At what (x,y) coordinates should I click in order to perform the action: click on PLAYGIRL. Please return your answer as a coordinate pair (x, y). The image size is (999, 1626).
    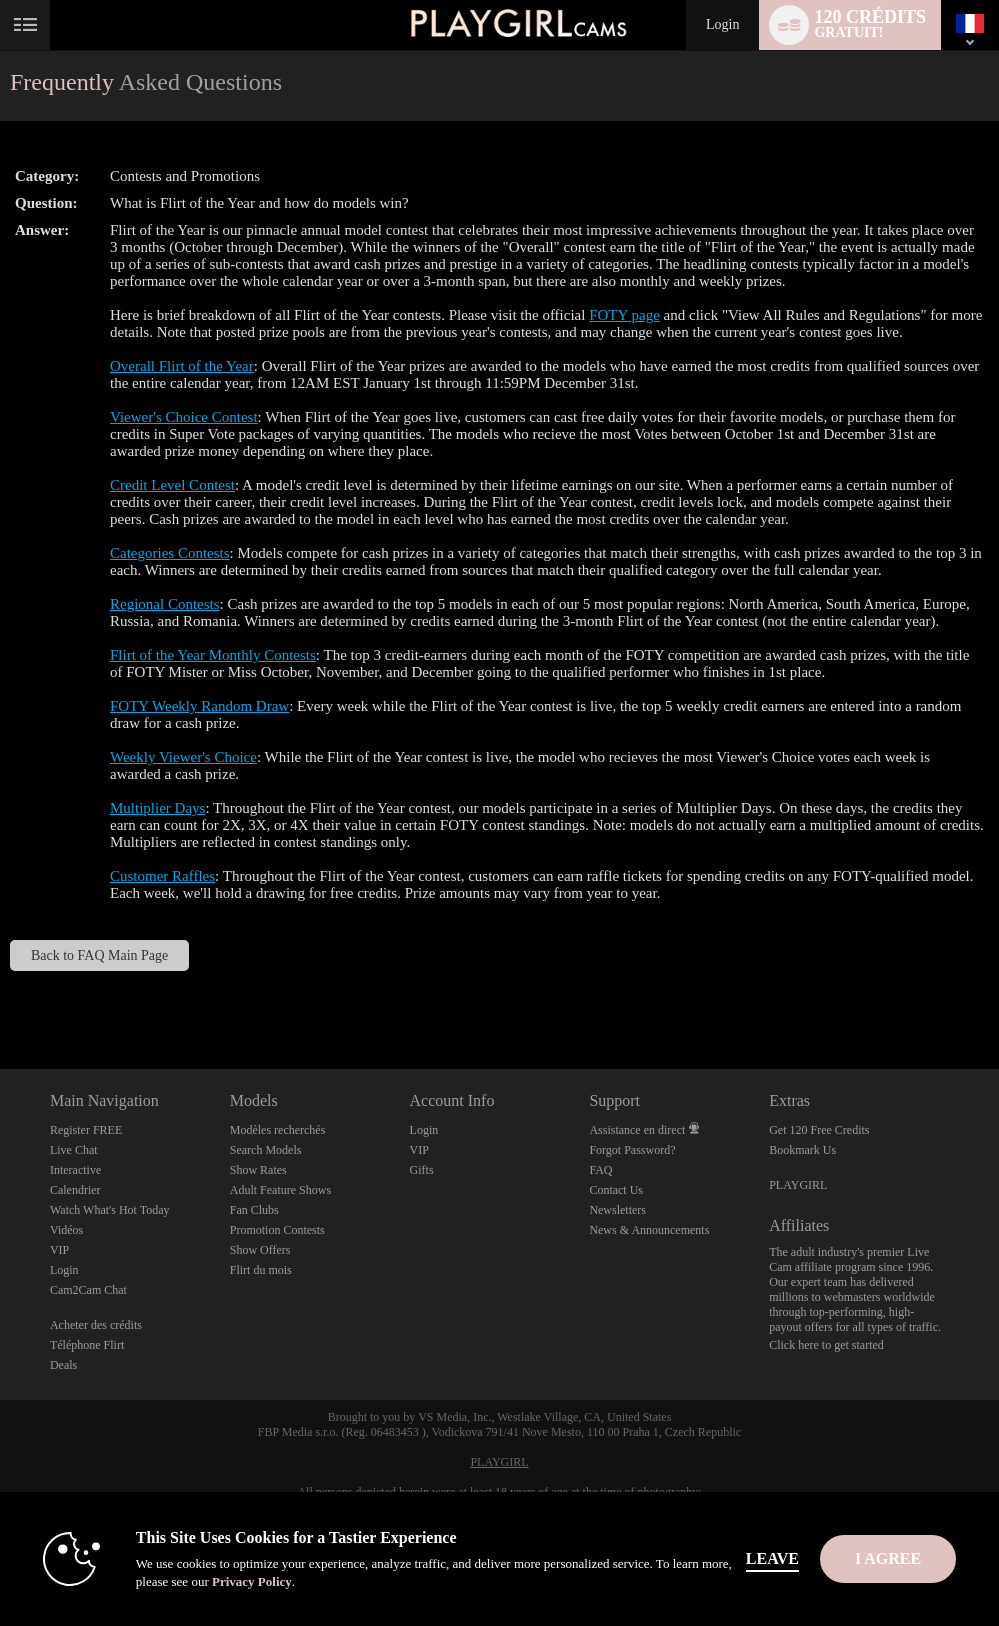
    Looking at the image, I should click on (798, 1185).